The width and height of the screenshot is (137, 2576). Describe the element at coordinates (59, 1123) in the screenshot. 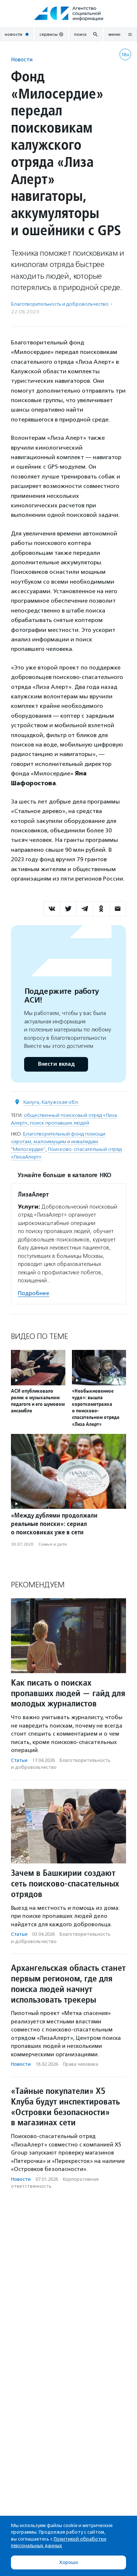

I see `поиск пропавших людей` at that location.